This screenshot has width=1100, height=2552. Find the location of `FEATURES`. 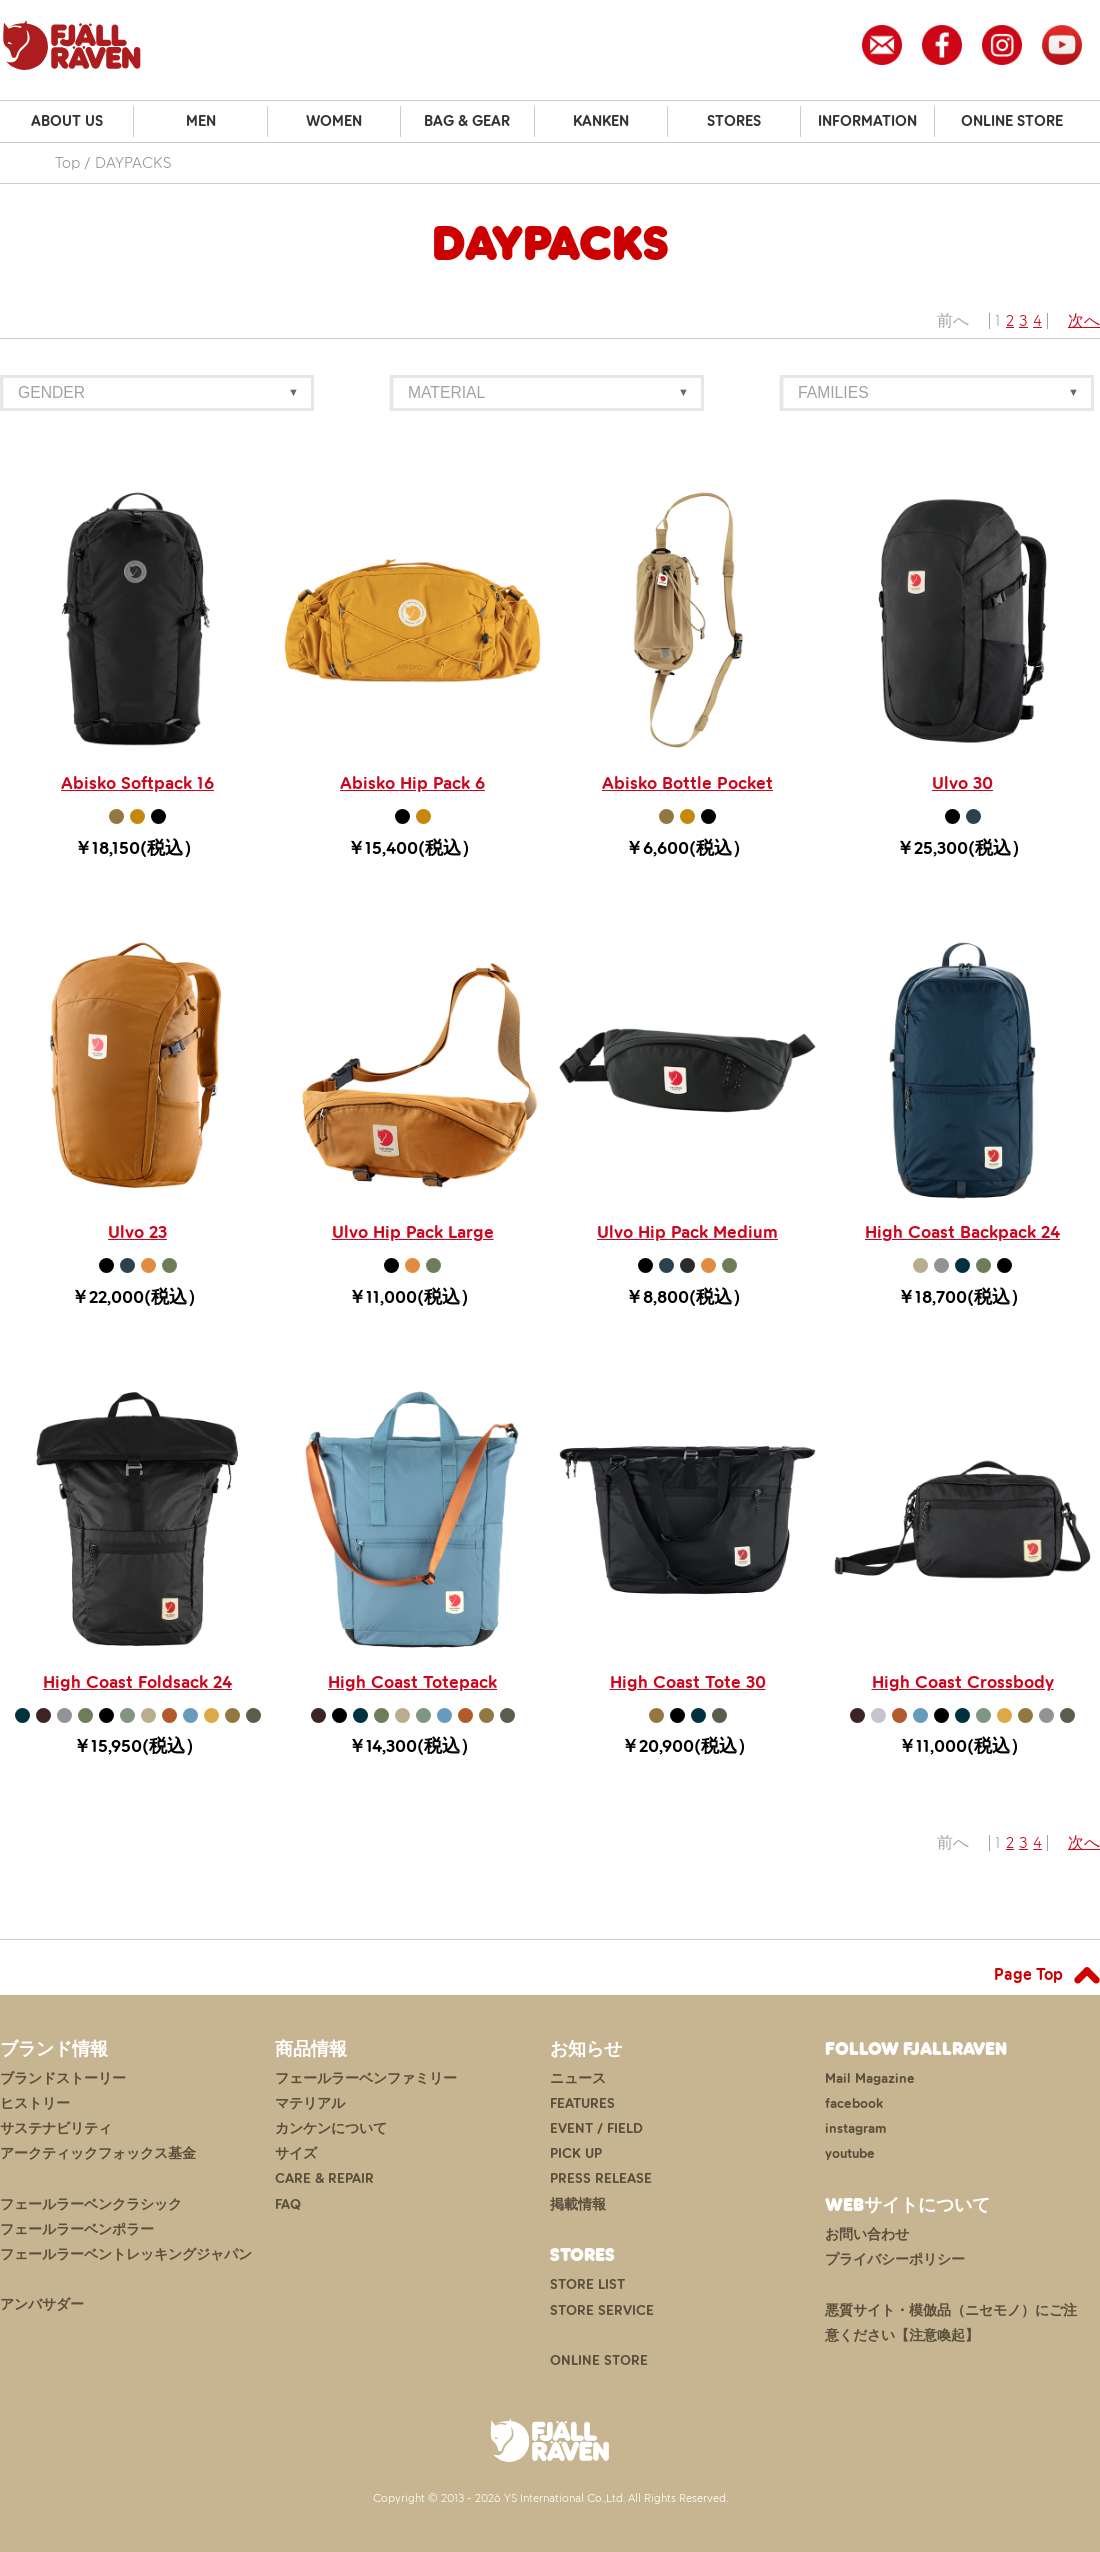

FEATURES is located at coordinates (582, 2103).